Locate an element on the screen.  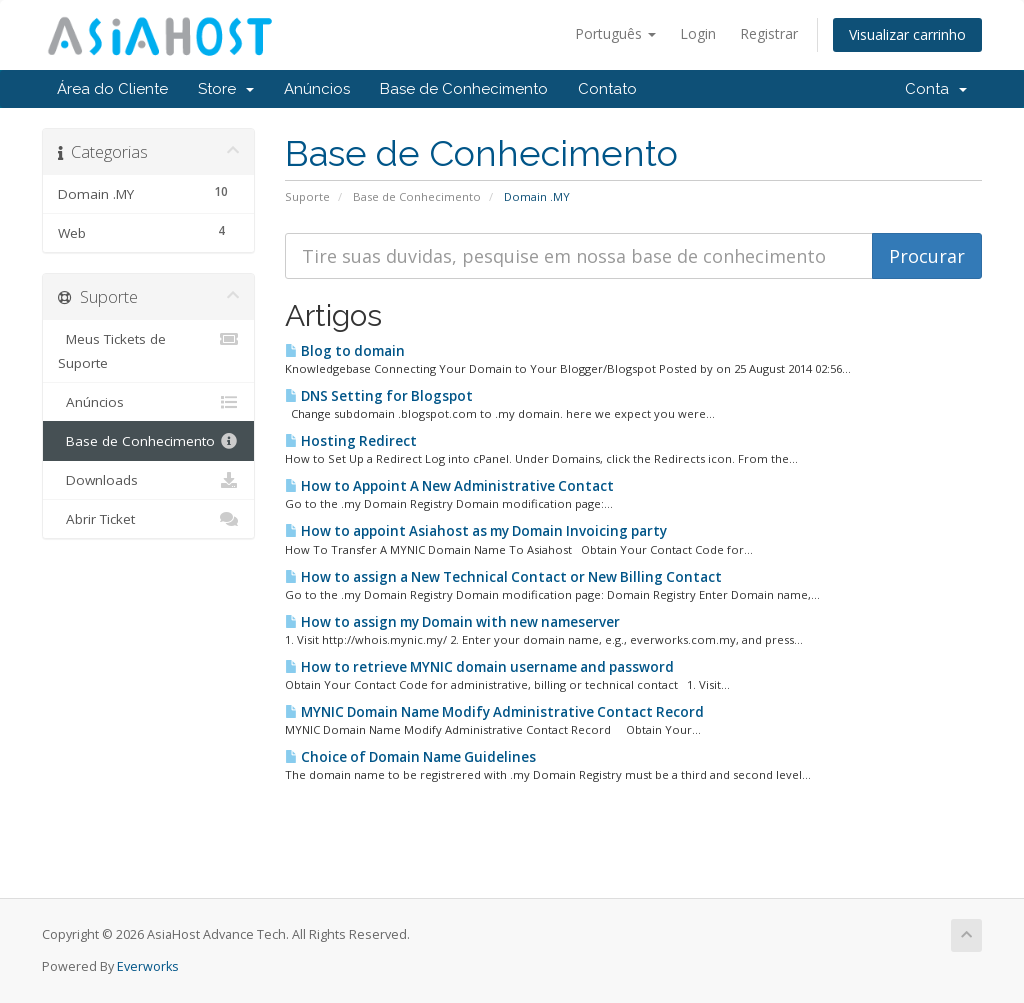
Base de Conhecimento is located at coordinates (464, 89).